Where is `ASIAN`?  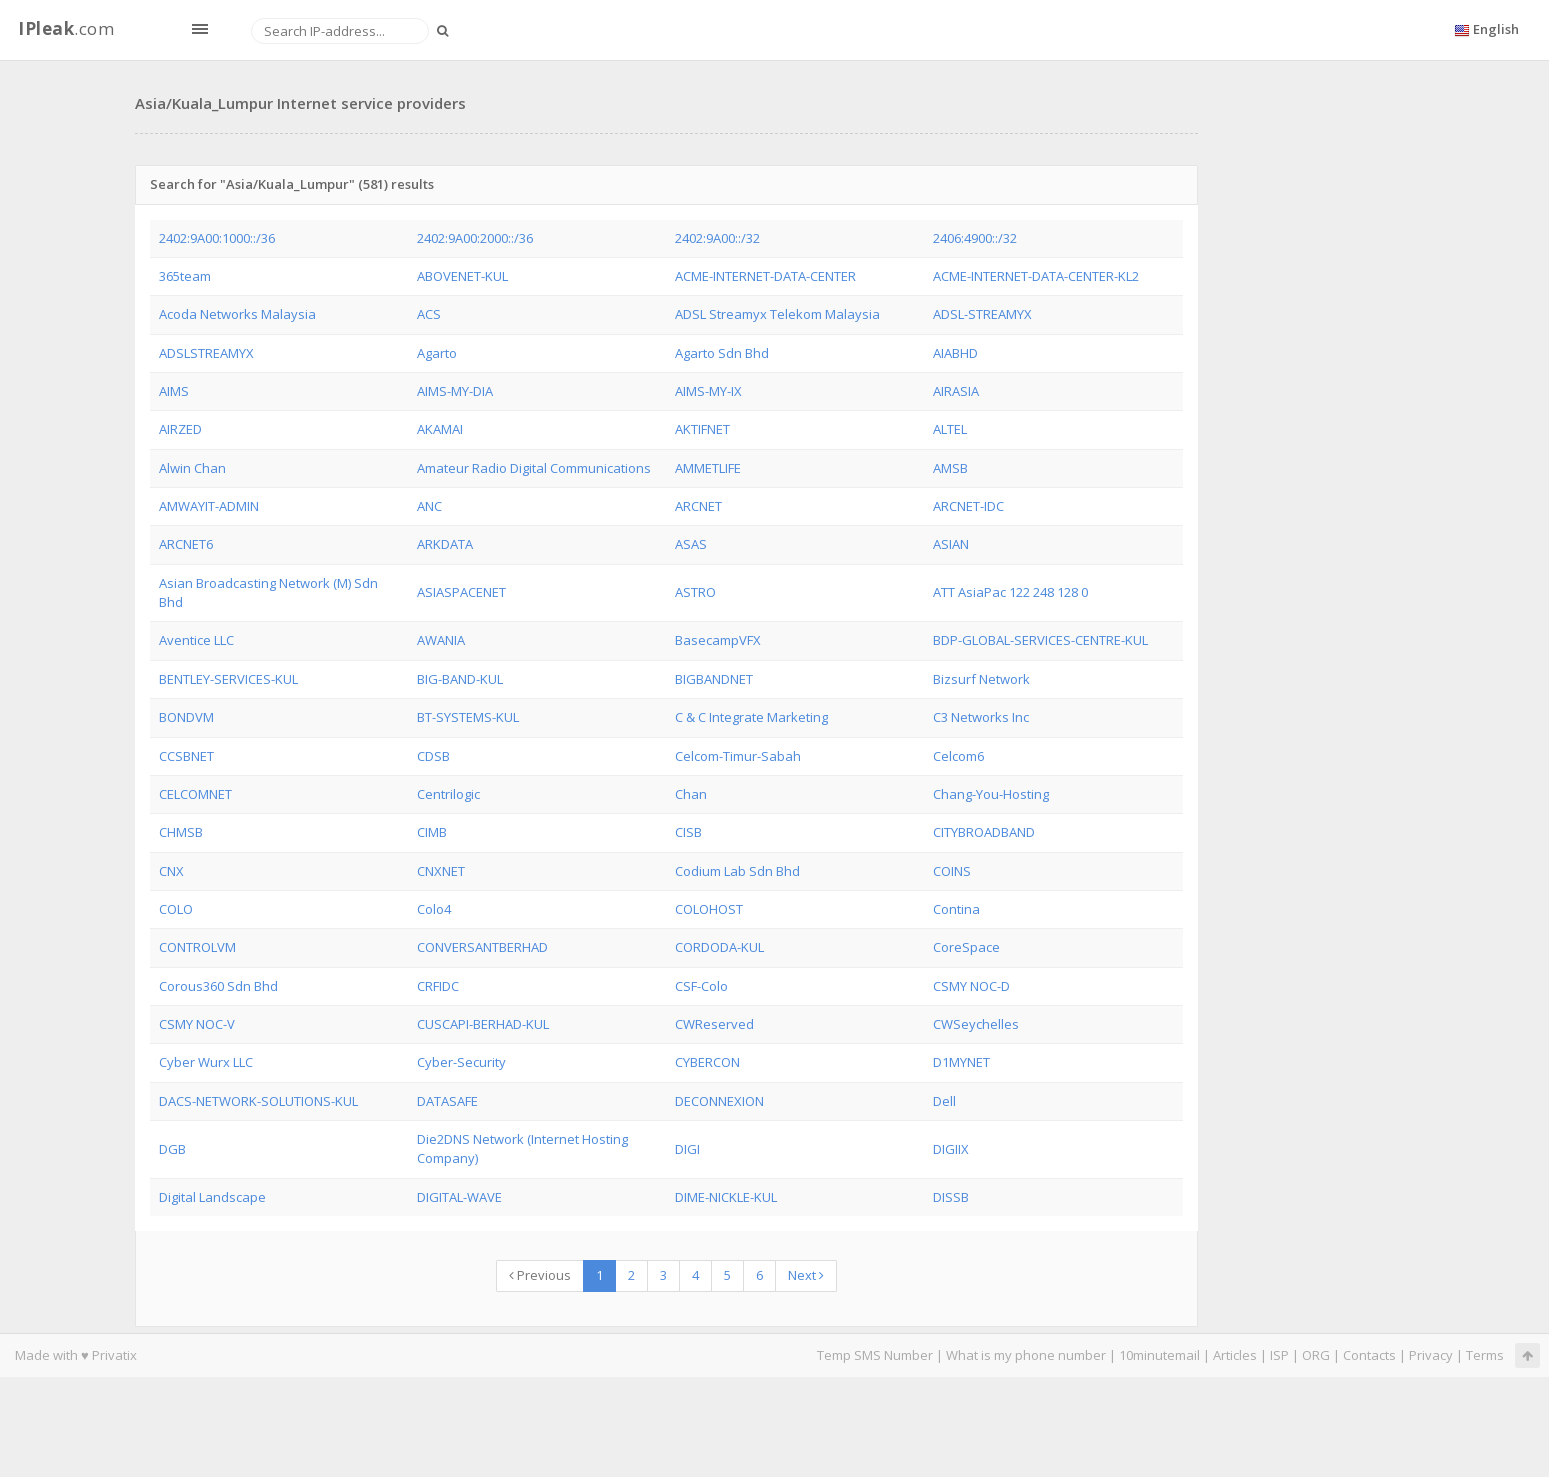
ASIAN is located at coordinates (951, 544).